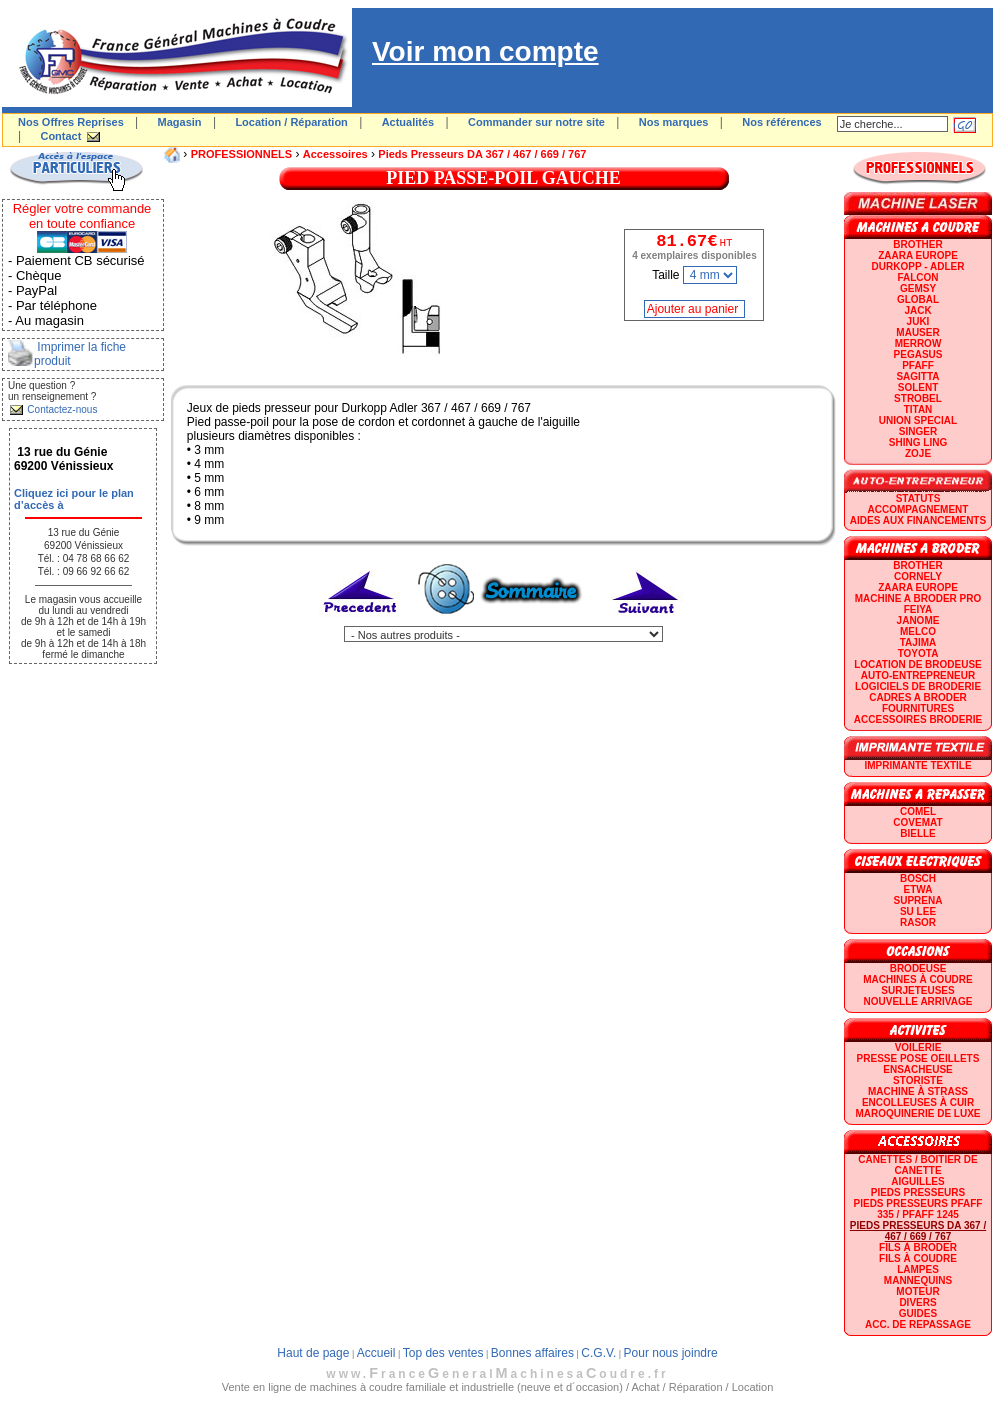  Describe the element at coordinates (917, 376) in the screenshot. I see `SAGITTA` at that location.